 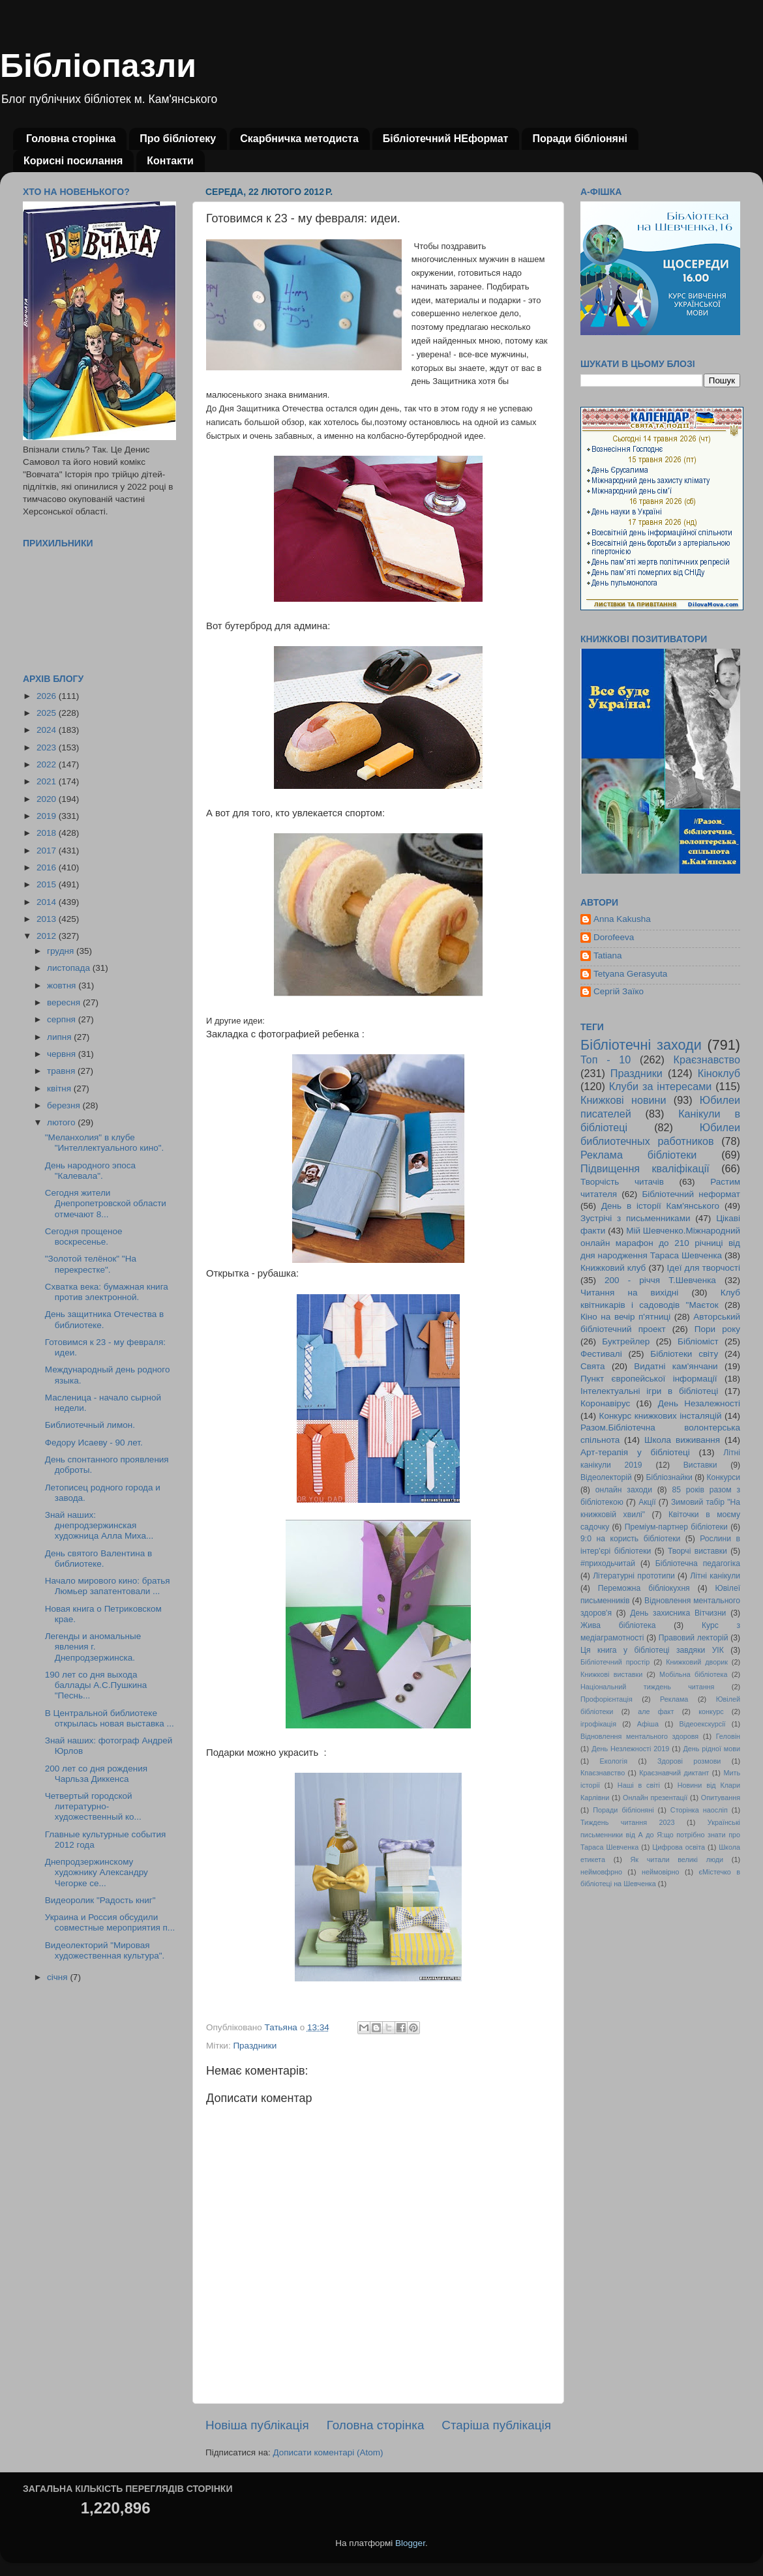 What do you see at coordinates (62, 985) in the screenshot?
I see `жовтня` at bounding box center [62, 985].